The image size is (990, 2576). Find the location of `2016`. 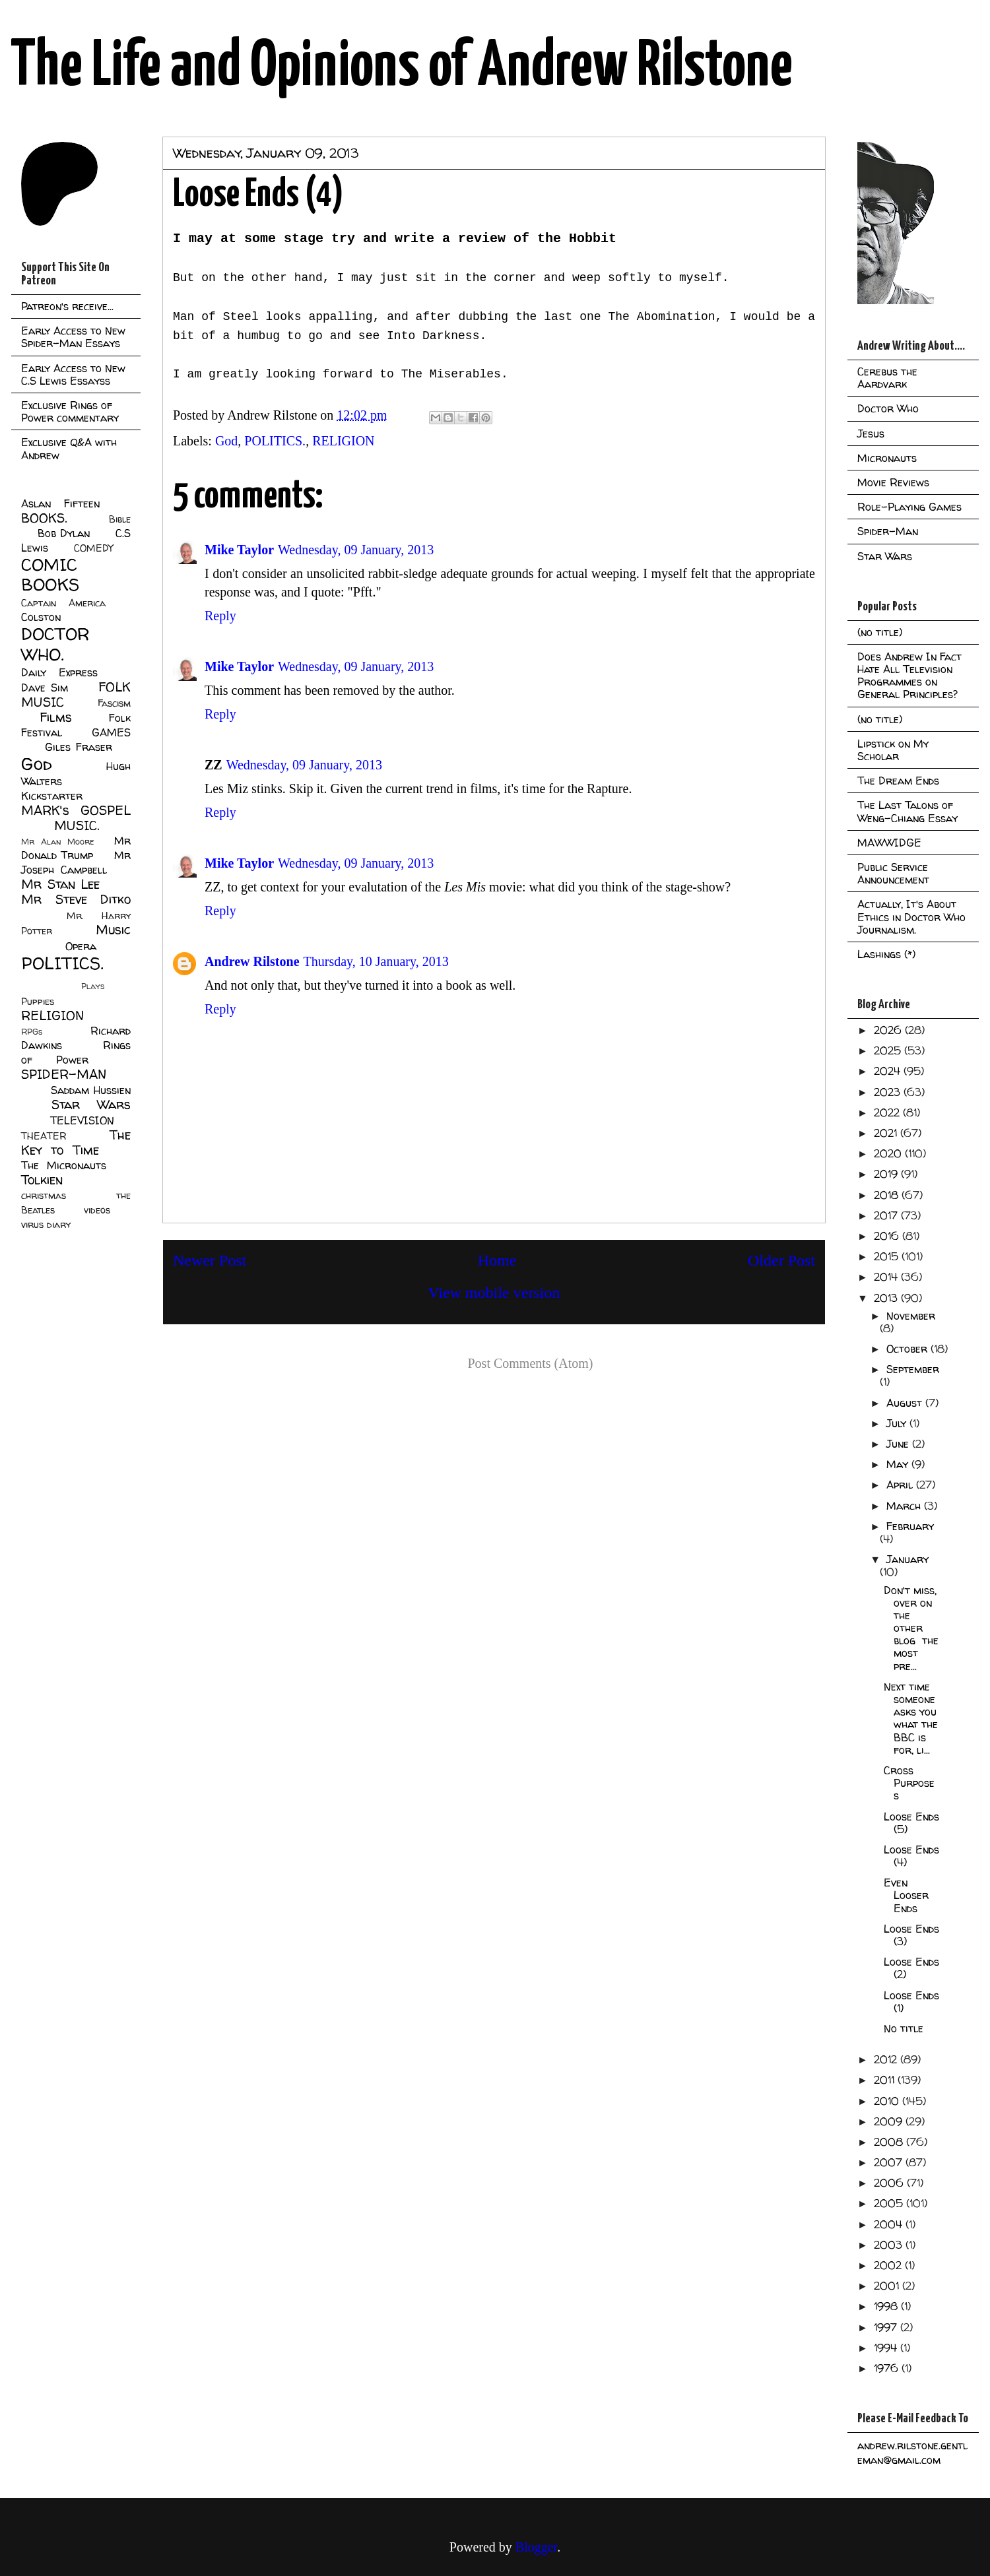

2016 is located at coordinates (888, 1236).